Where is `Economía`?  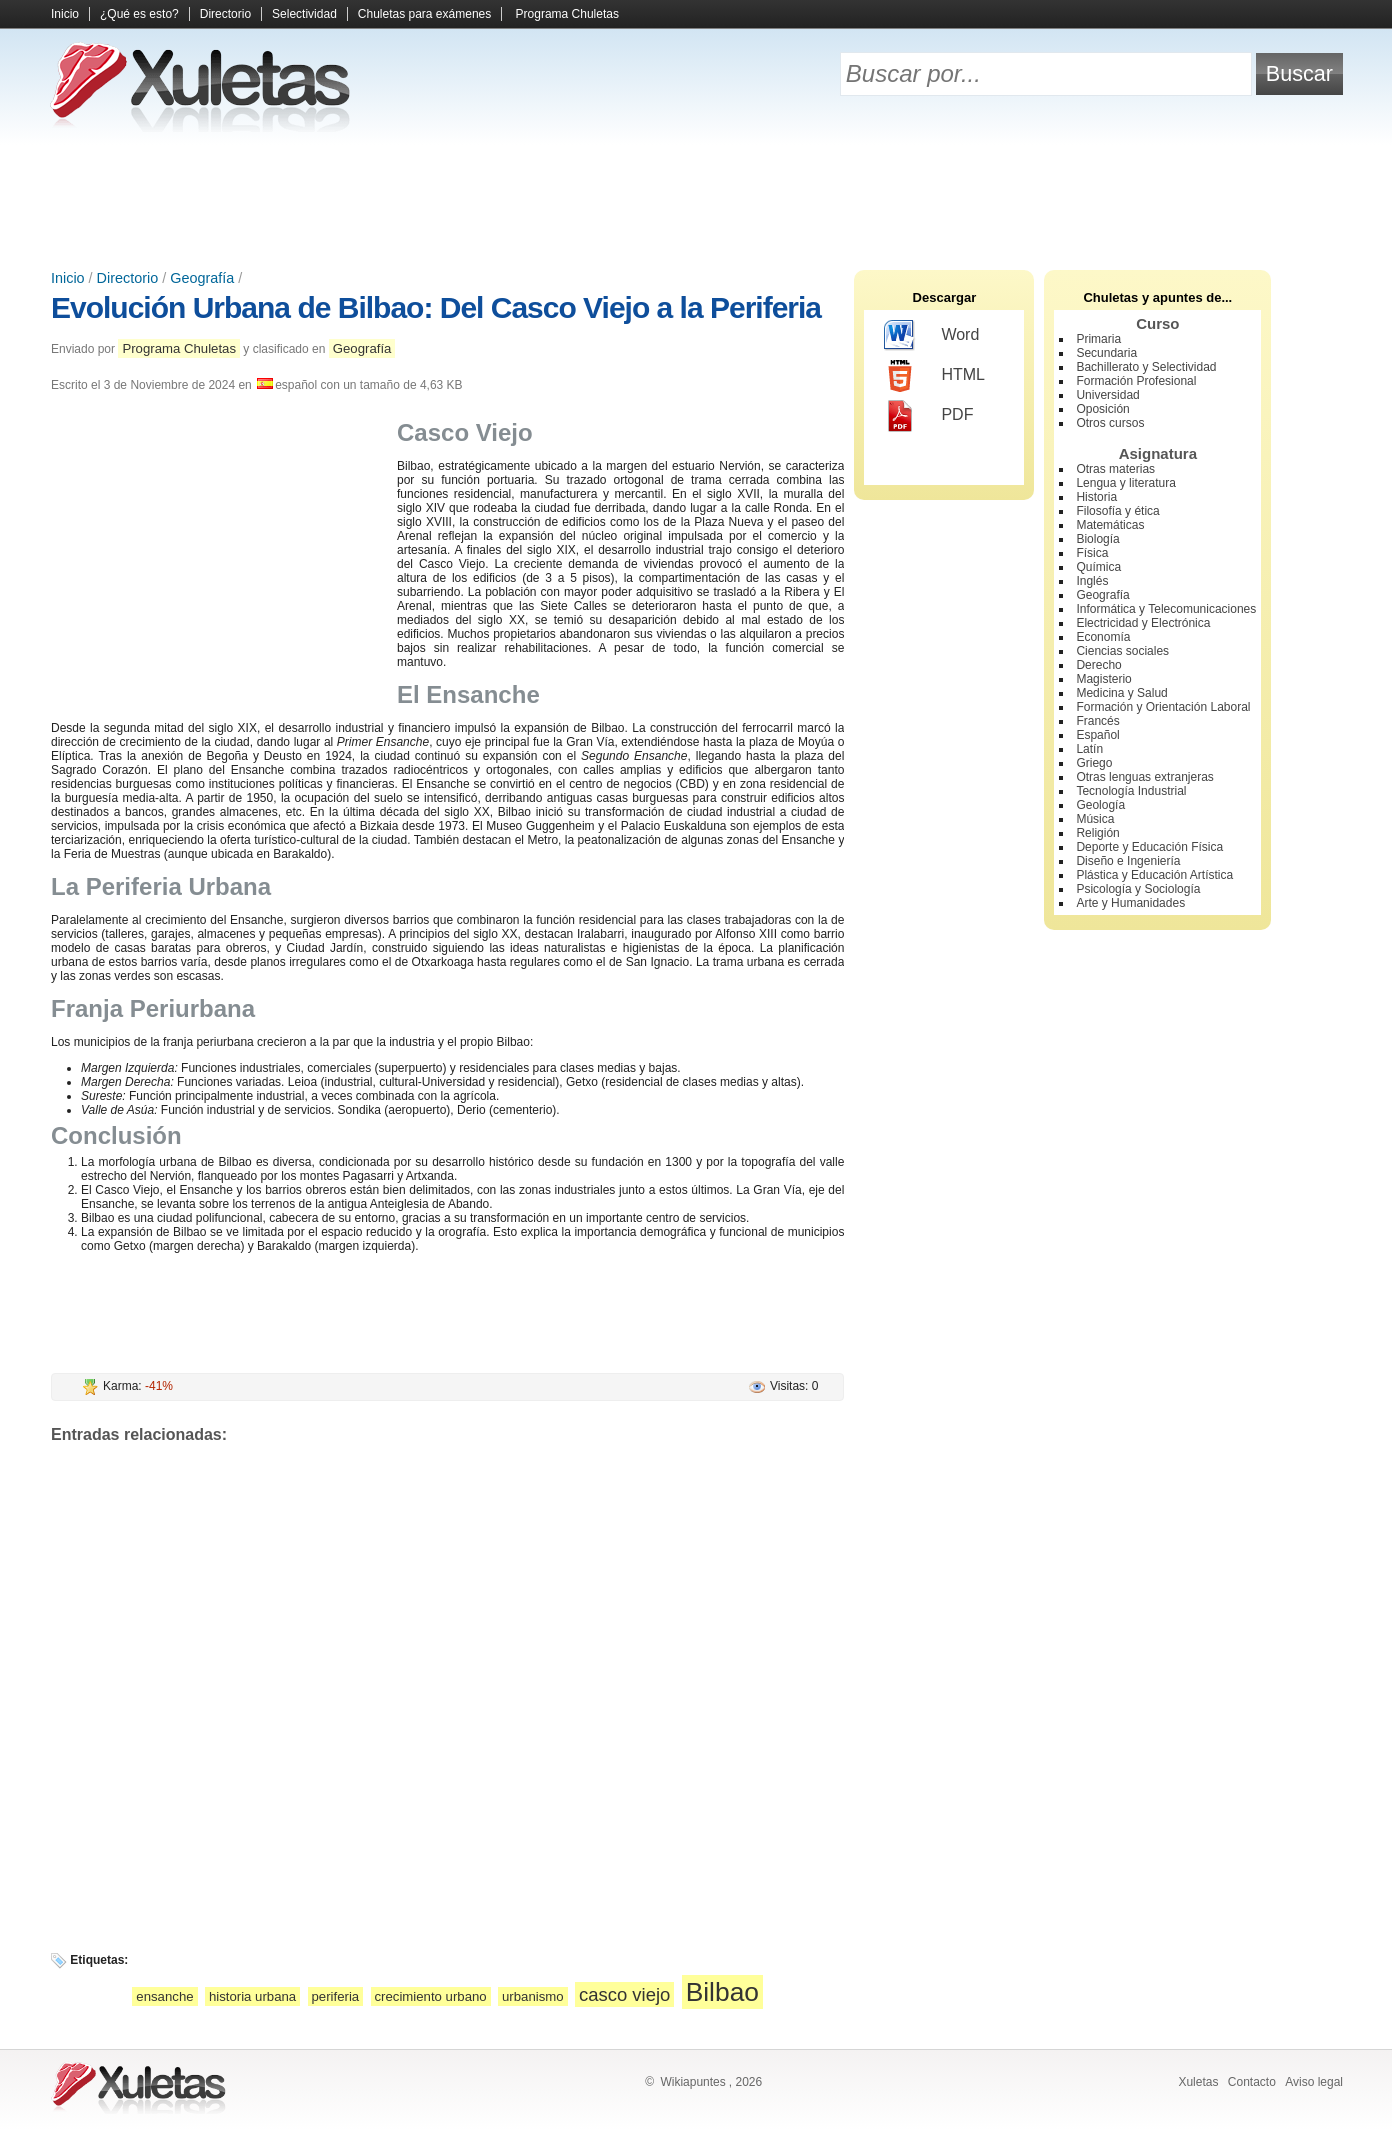 Economía is located at coordinates (1103, 637).